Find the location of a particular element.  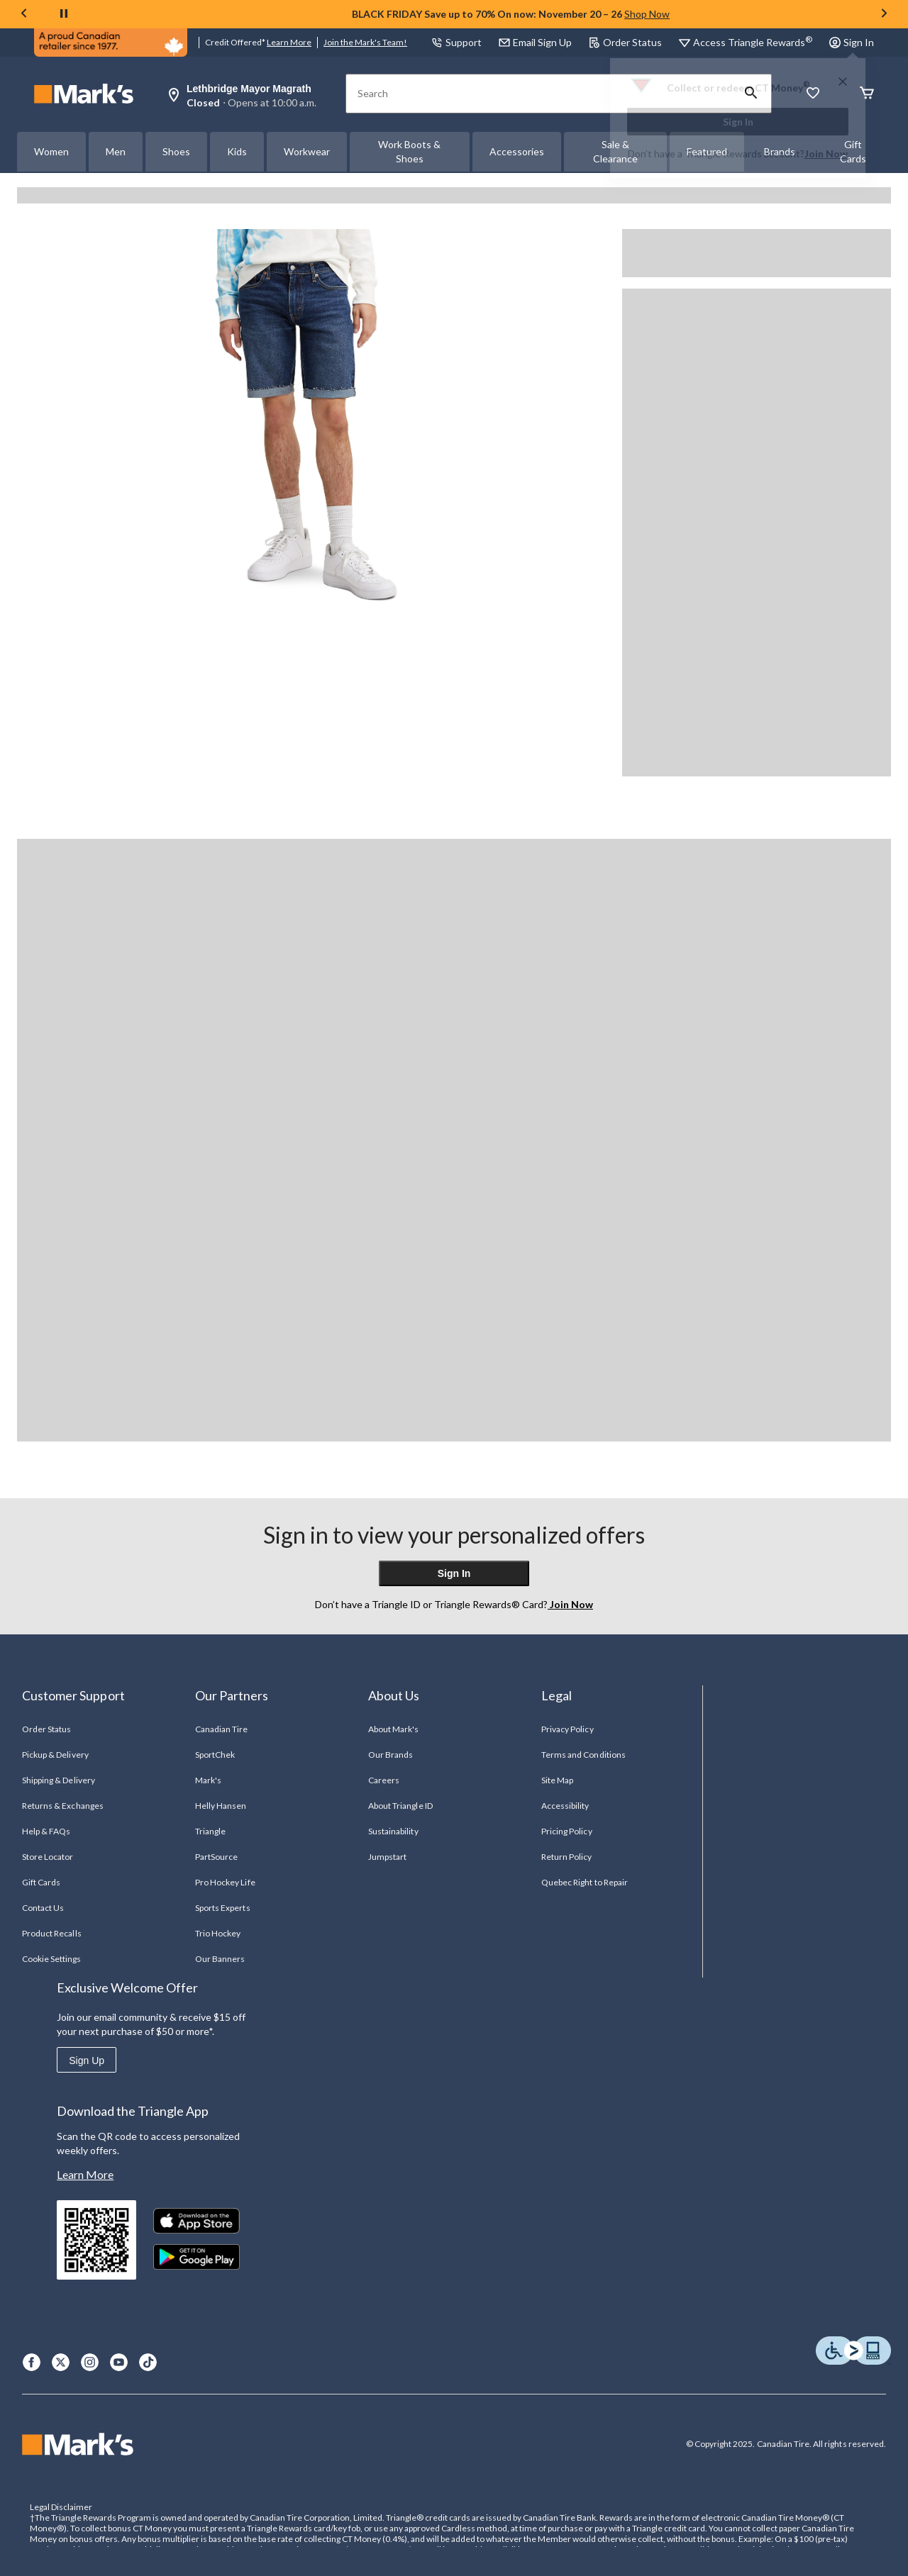

Product Recalls is located at coordinates (52, 1933).